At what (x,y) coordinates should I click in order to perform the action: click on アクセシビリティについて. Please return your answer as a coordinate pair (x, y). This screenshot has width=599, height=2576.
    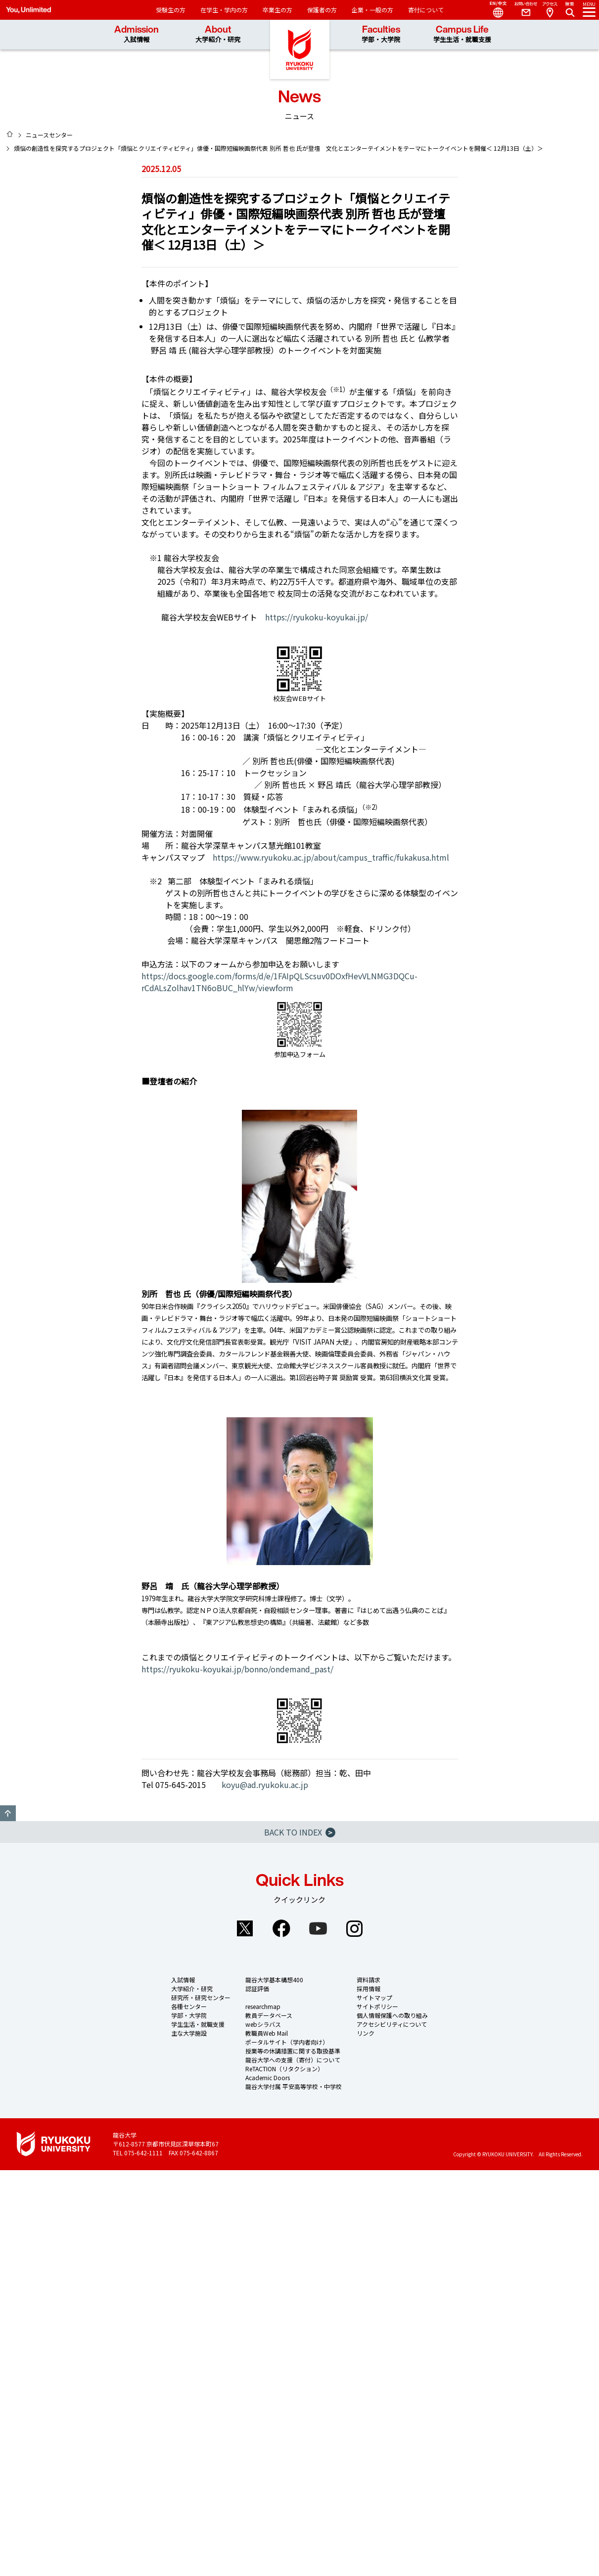
    Looking at the image, I should click on (392, 2024).